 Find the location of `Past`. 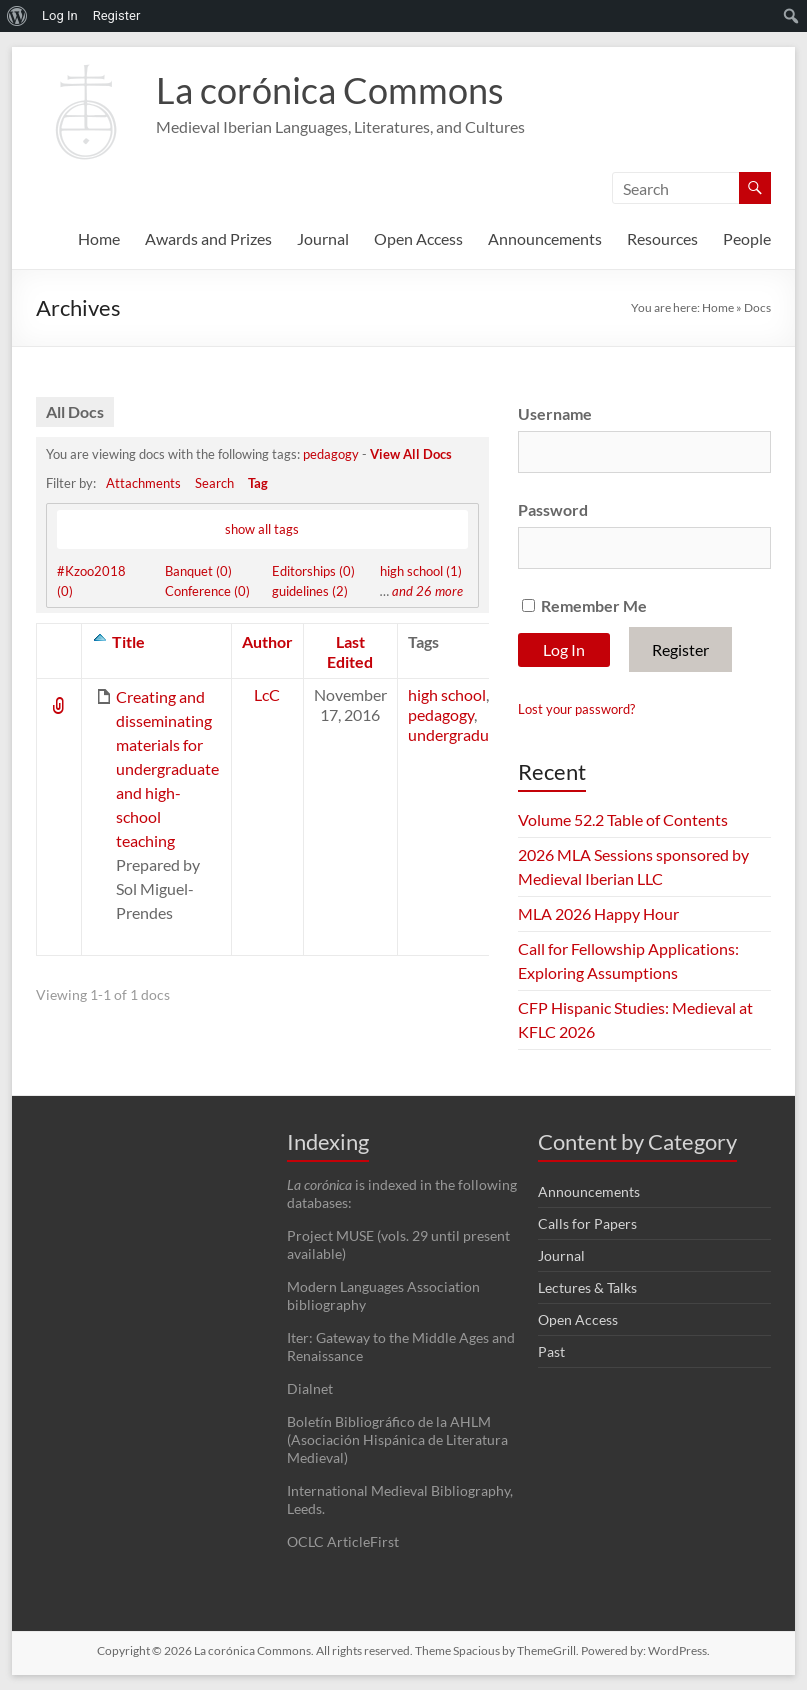

Past is located at coordinates (551, 1351).